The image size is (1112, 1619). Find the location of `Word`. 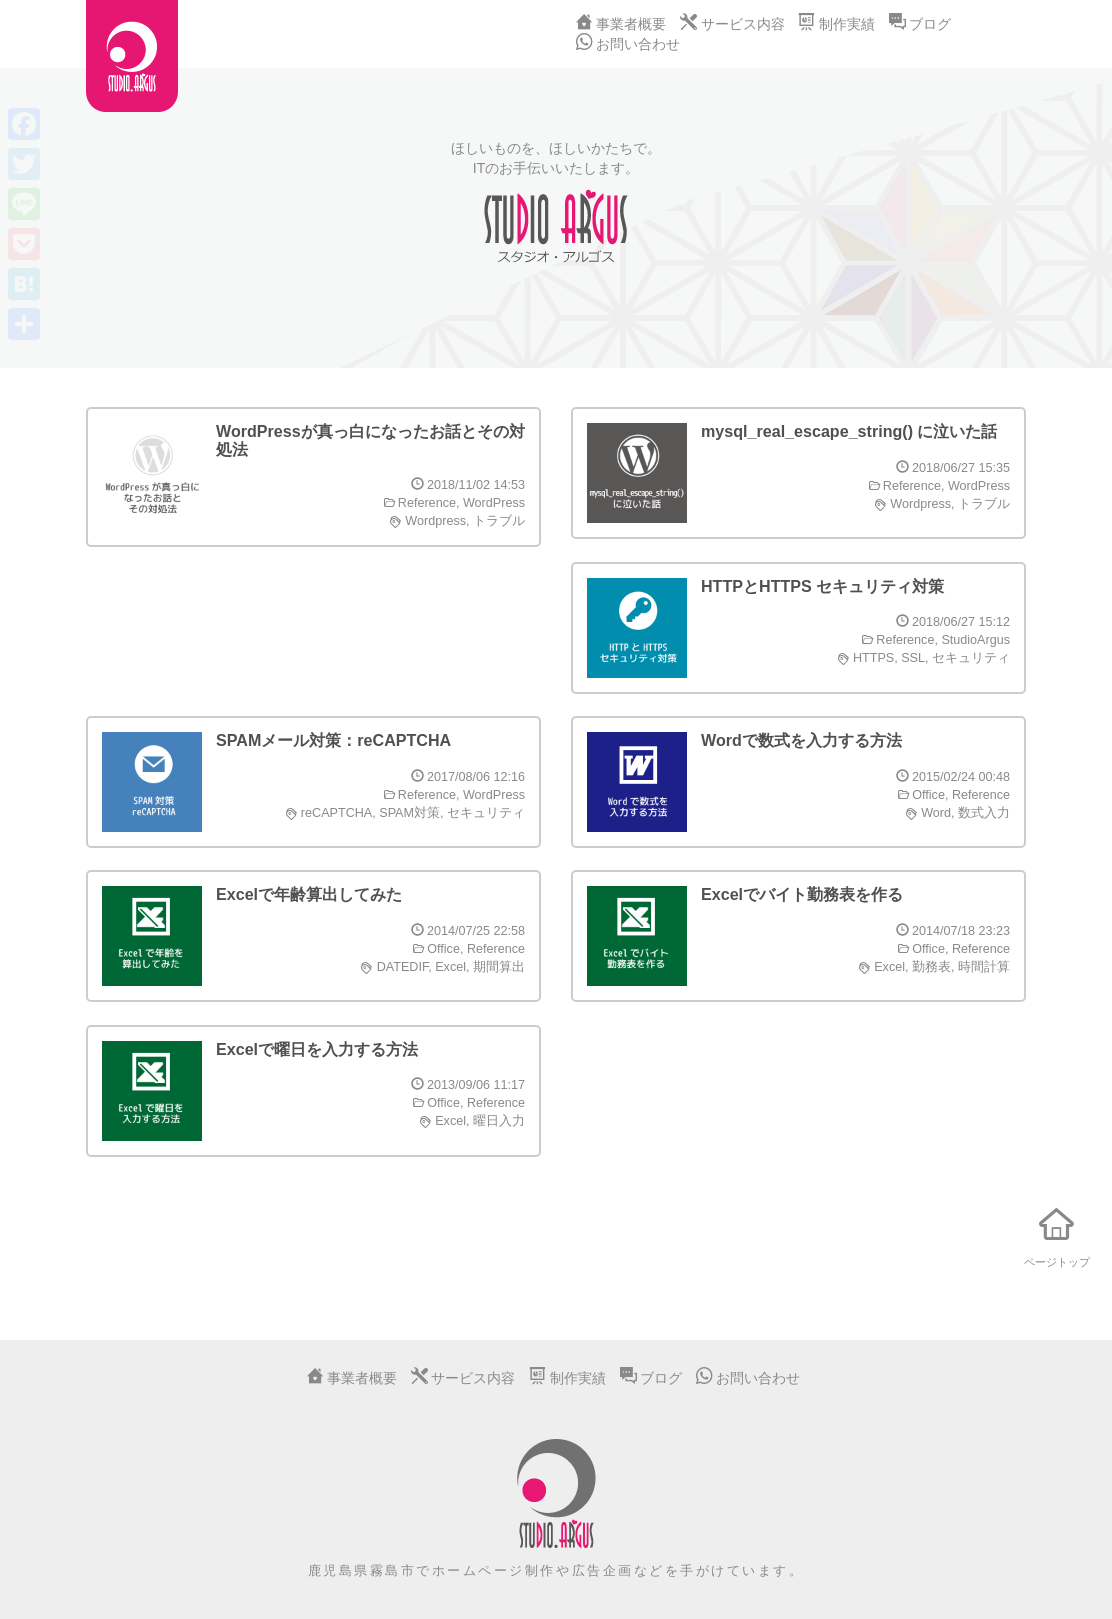

Word is located at coordinates (936, 813).